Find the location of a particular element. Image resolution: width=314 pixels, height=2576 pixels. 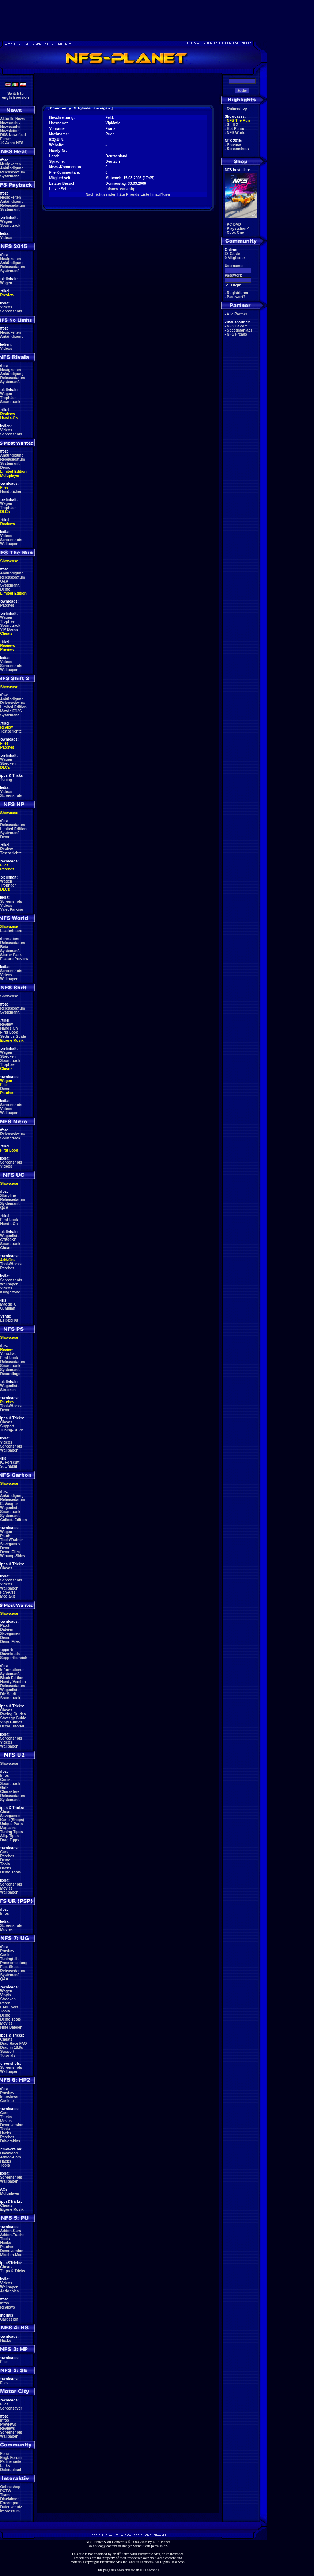

Cars is located at coordinates (4, 1852).